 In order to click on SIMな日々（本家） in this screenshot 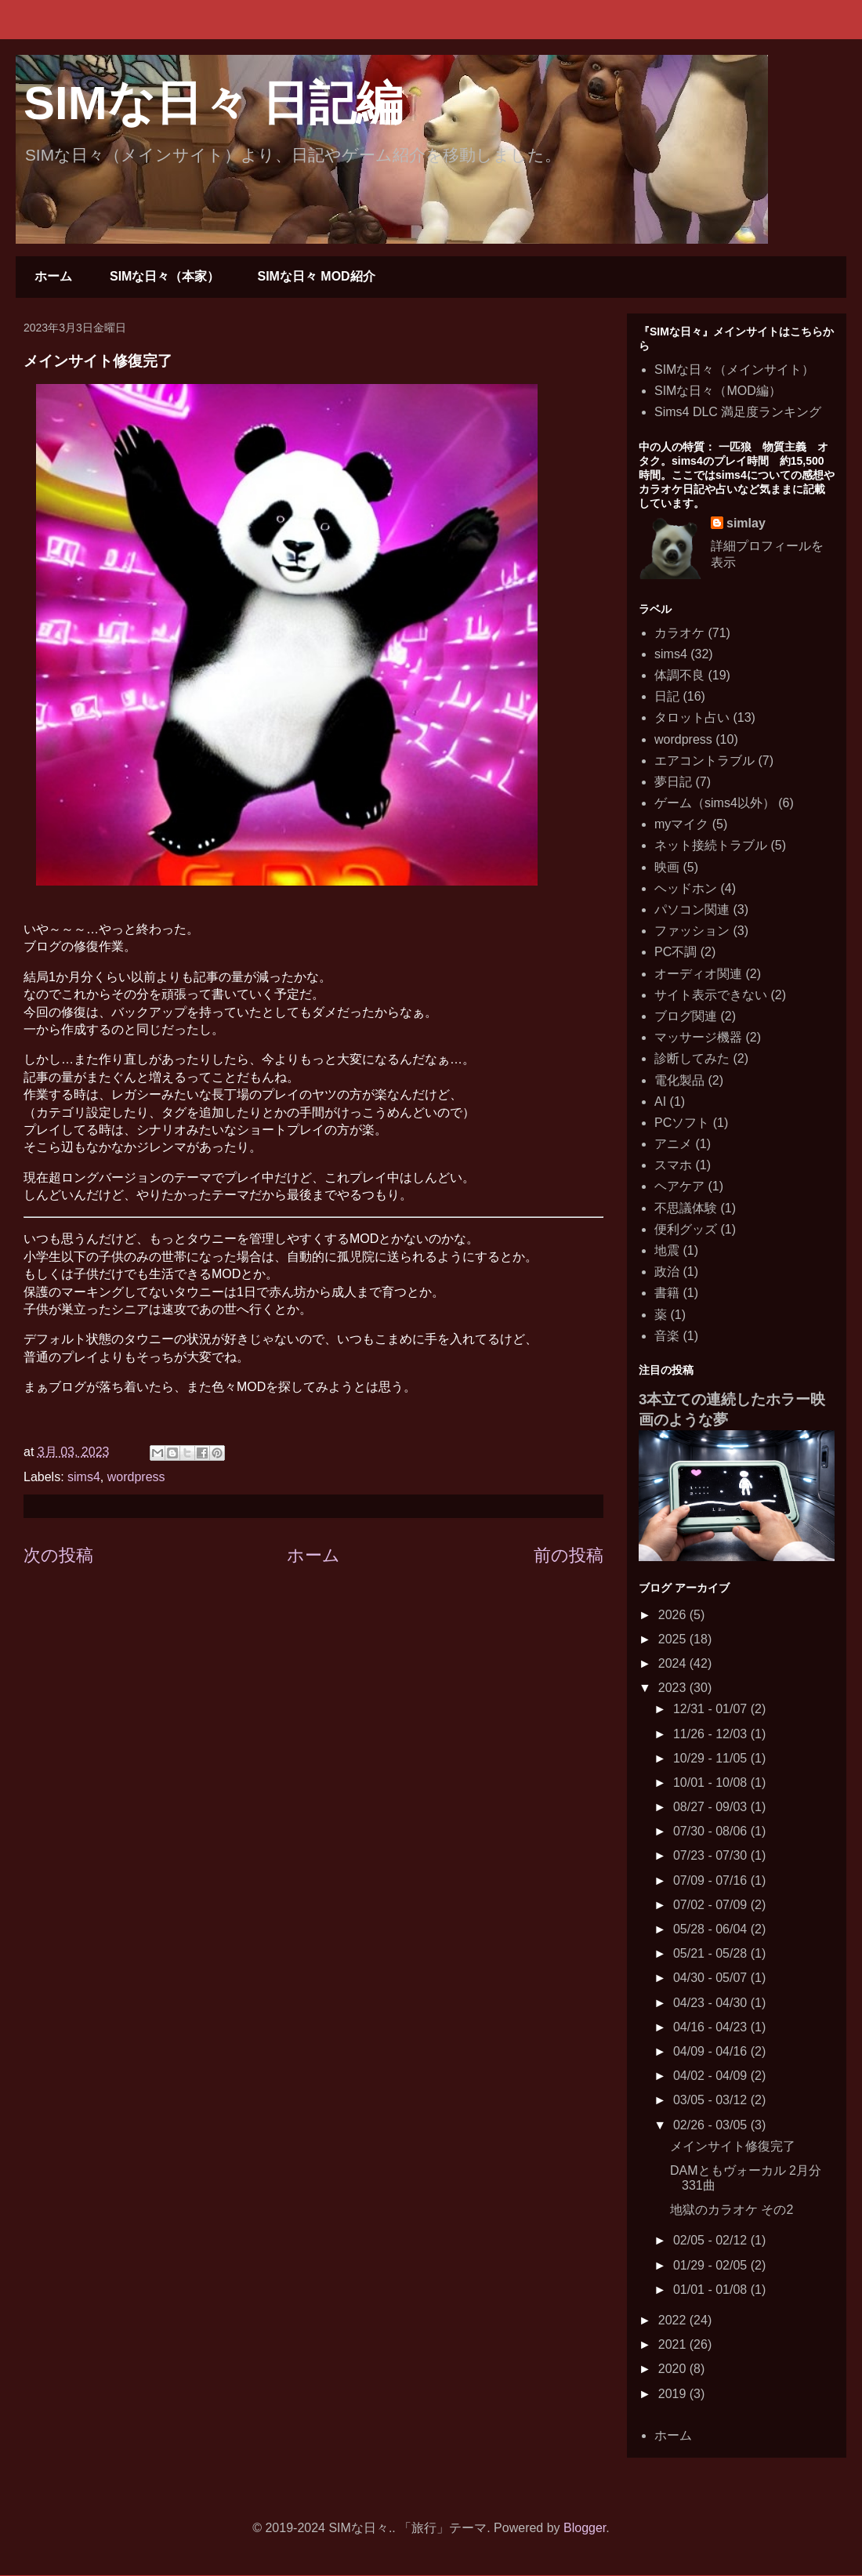, I will do `click(164, 276)`.